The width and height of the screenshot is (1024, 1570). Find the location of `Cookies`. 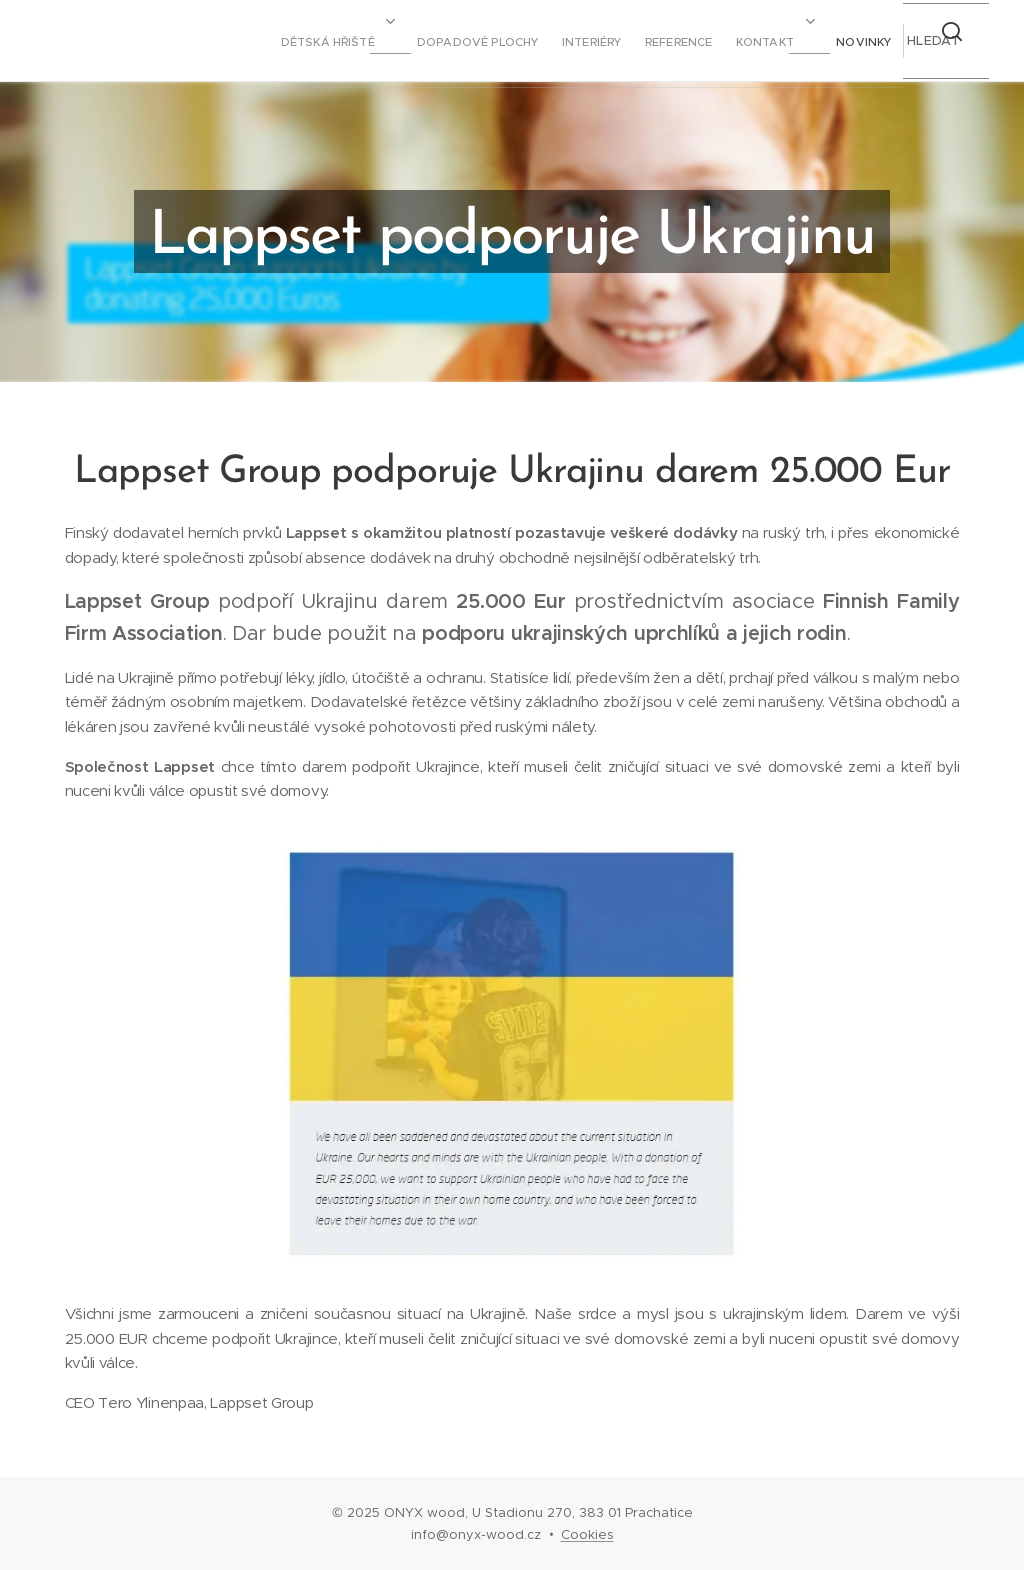

Cookies is located at coordinates (587, 1534).